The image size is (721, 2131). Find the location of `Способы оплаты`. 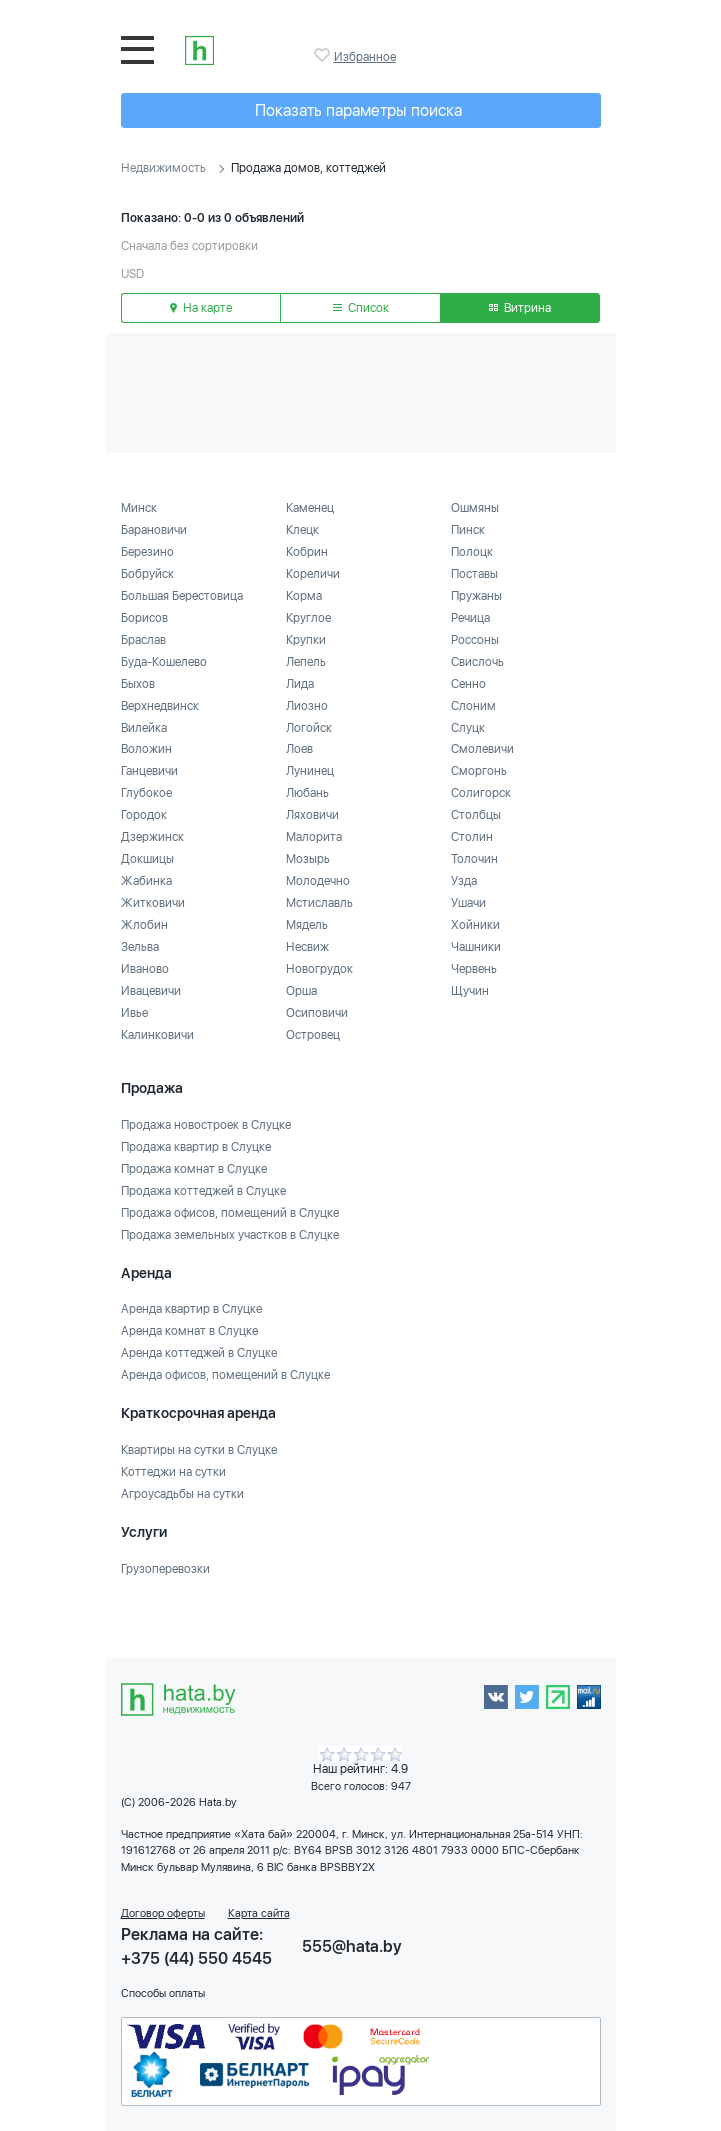

Способы оплаты is located at coordinates (163, 1993).